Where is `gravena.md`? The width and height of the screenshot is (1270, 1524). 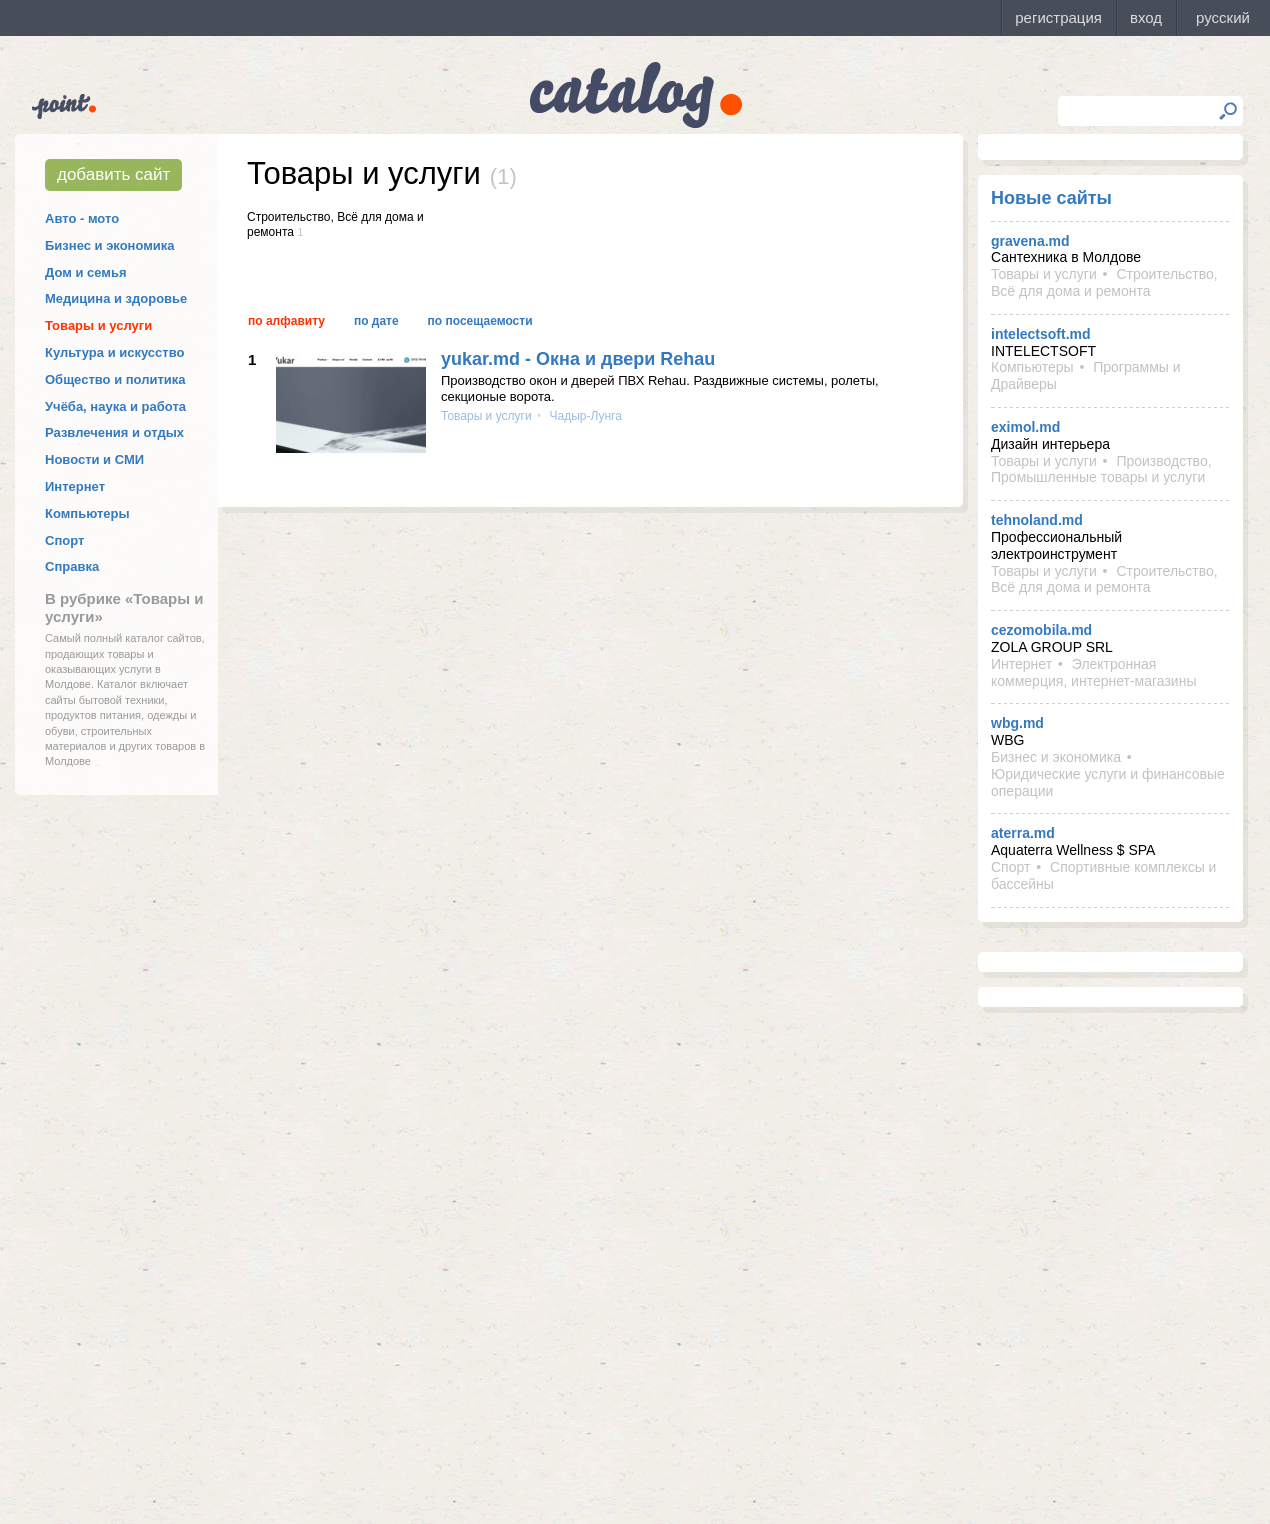 gravena.md is located at coordinates (1030, 241).